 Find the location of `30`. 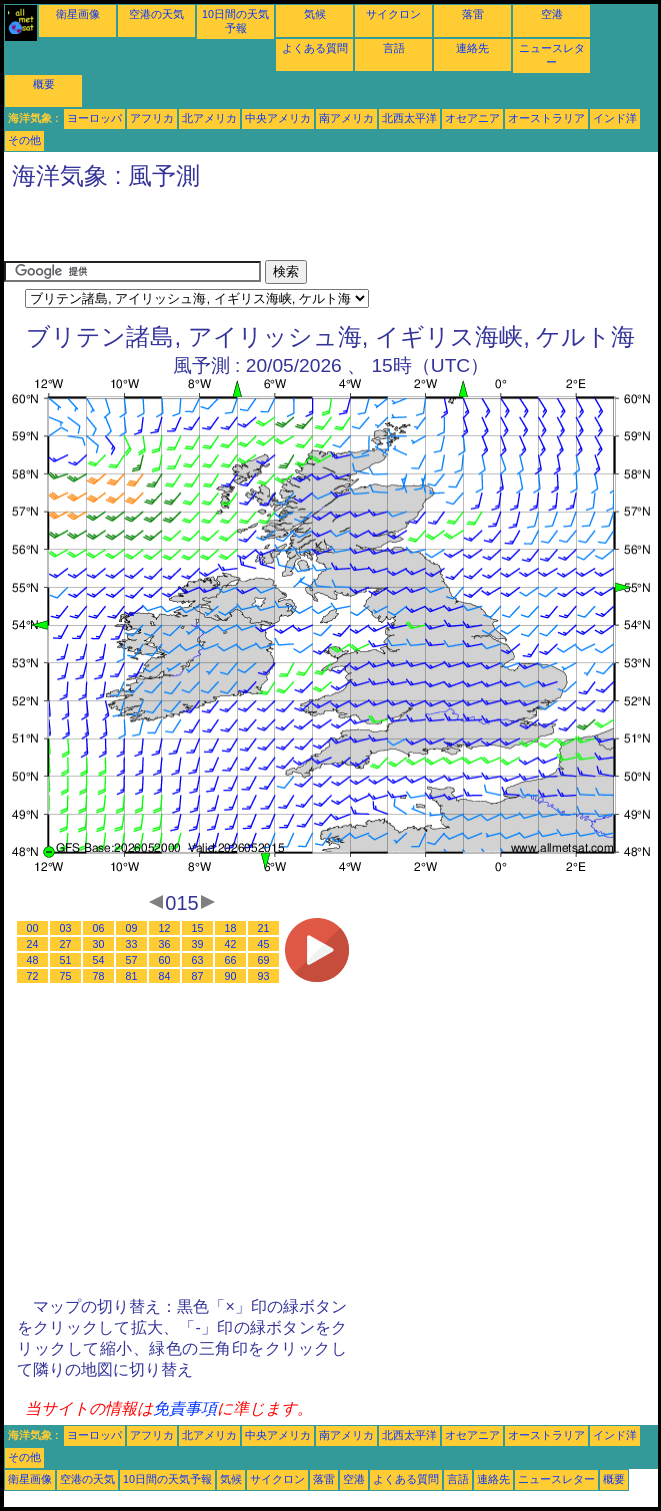

30 is located at coordinates (99, 944).